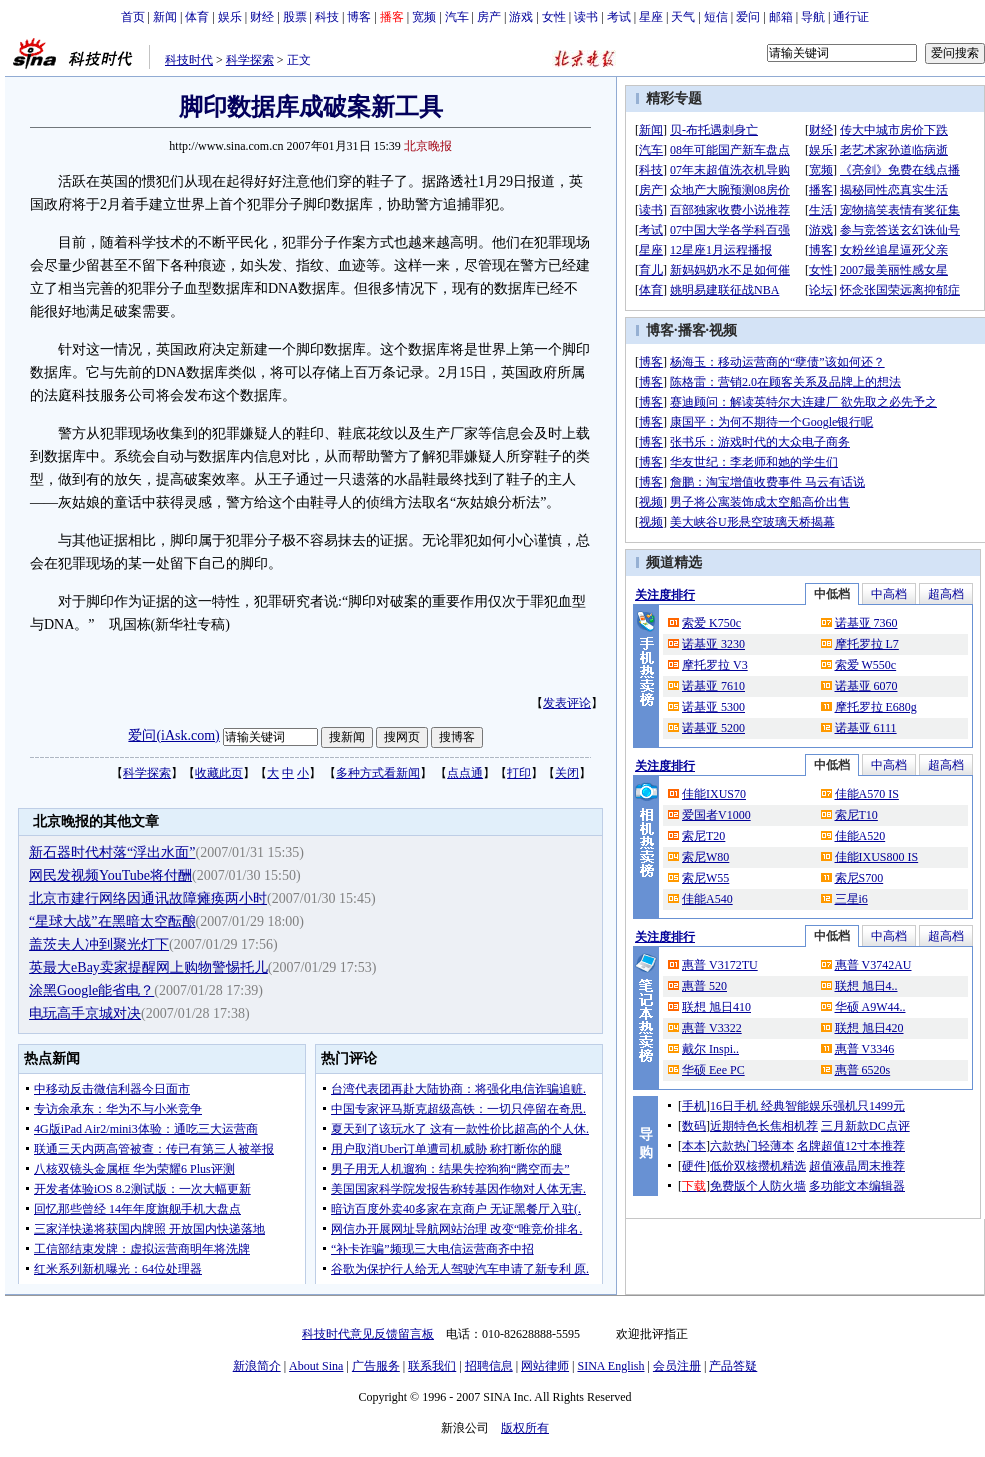 The image size is (985, 1457). What do you see at coordinates (110, 875) in the screenshot?
I see `网民发视频YouTube将付酬` at bounding box center [110, 875].